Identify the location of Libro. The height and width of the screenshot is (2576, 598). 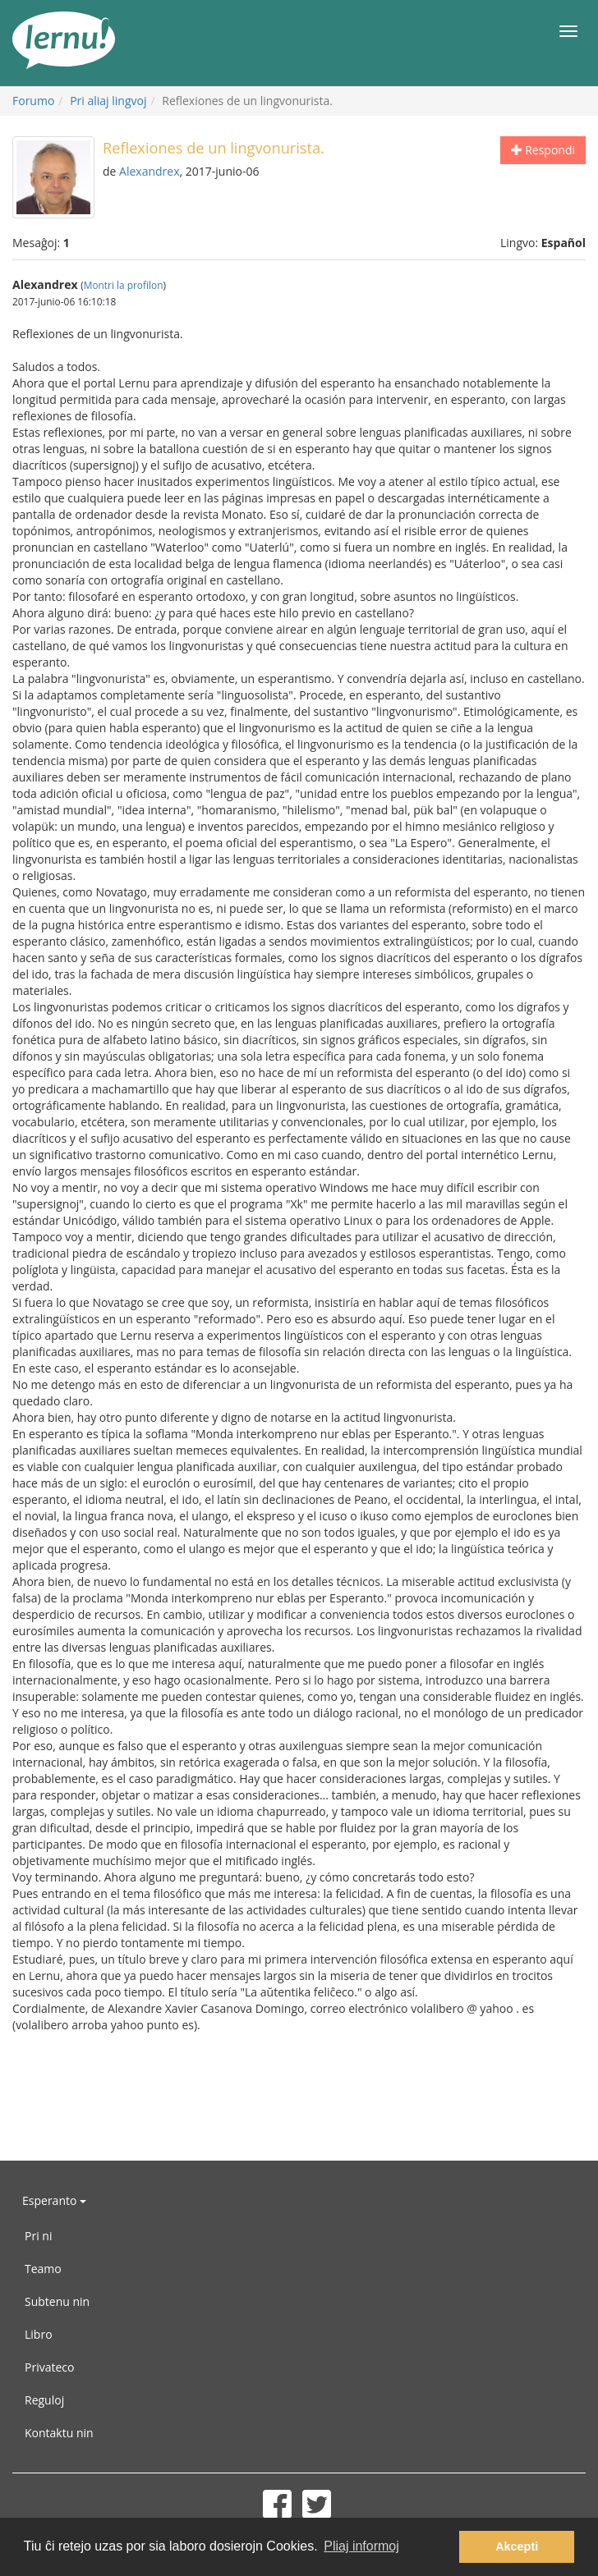
(39, 2334).